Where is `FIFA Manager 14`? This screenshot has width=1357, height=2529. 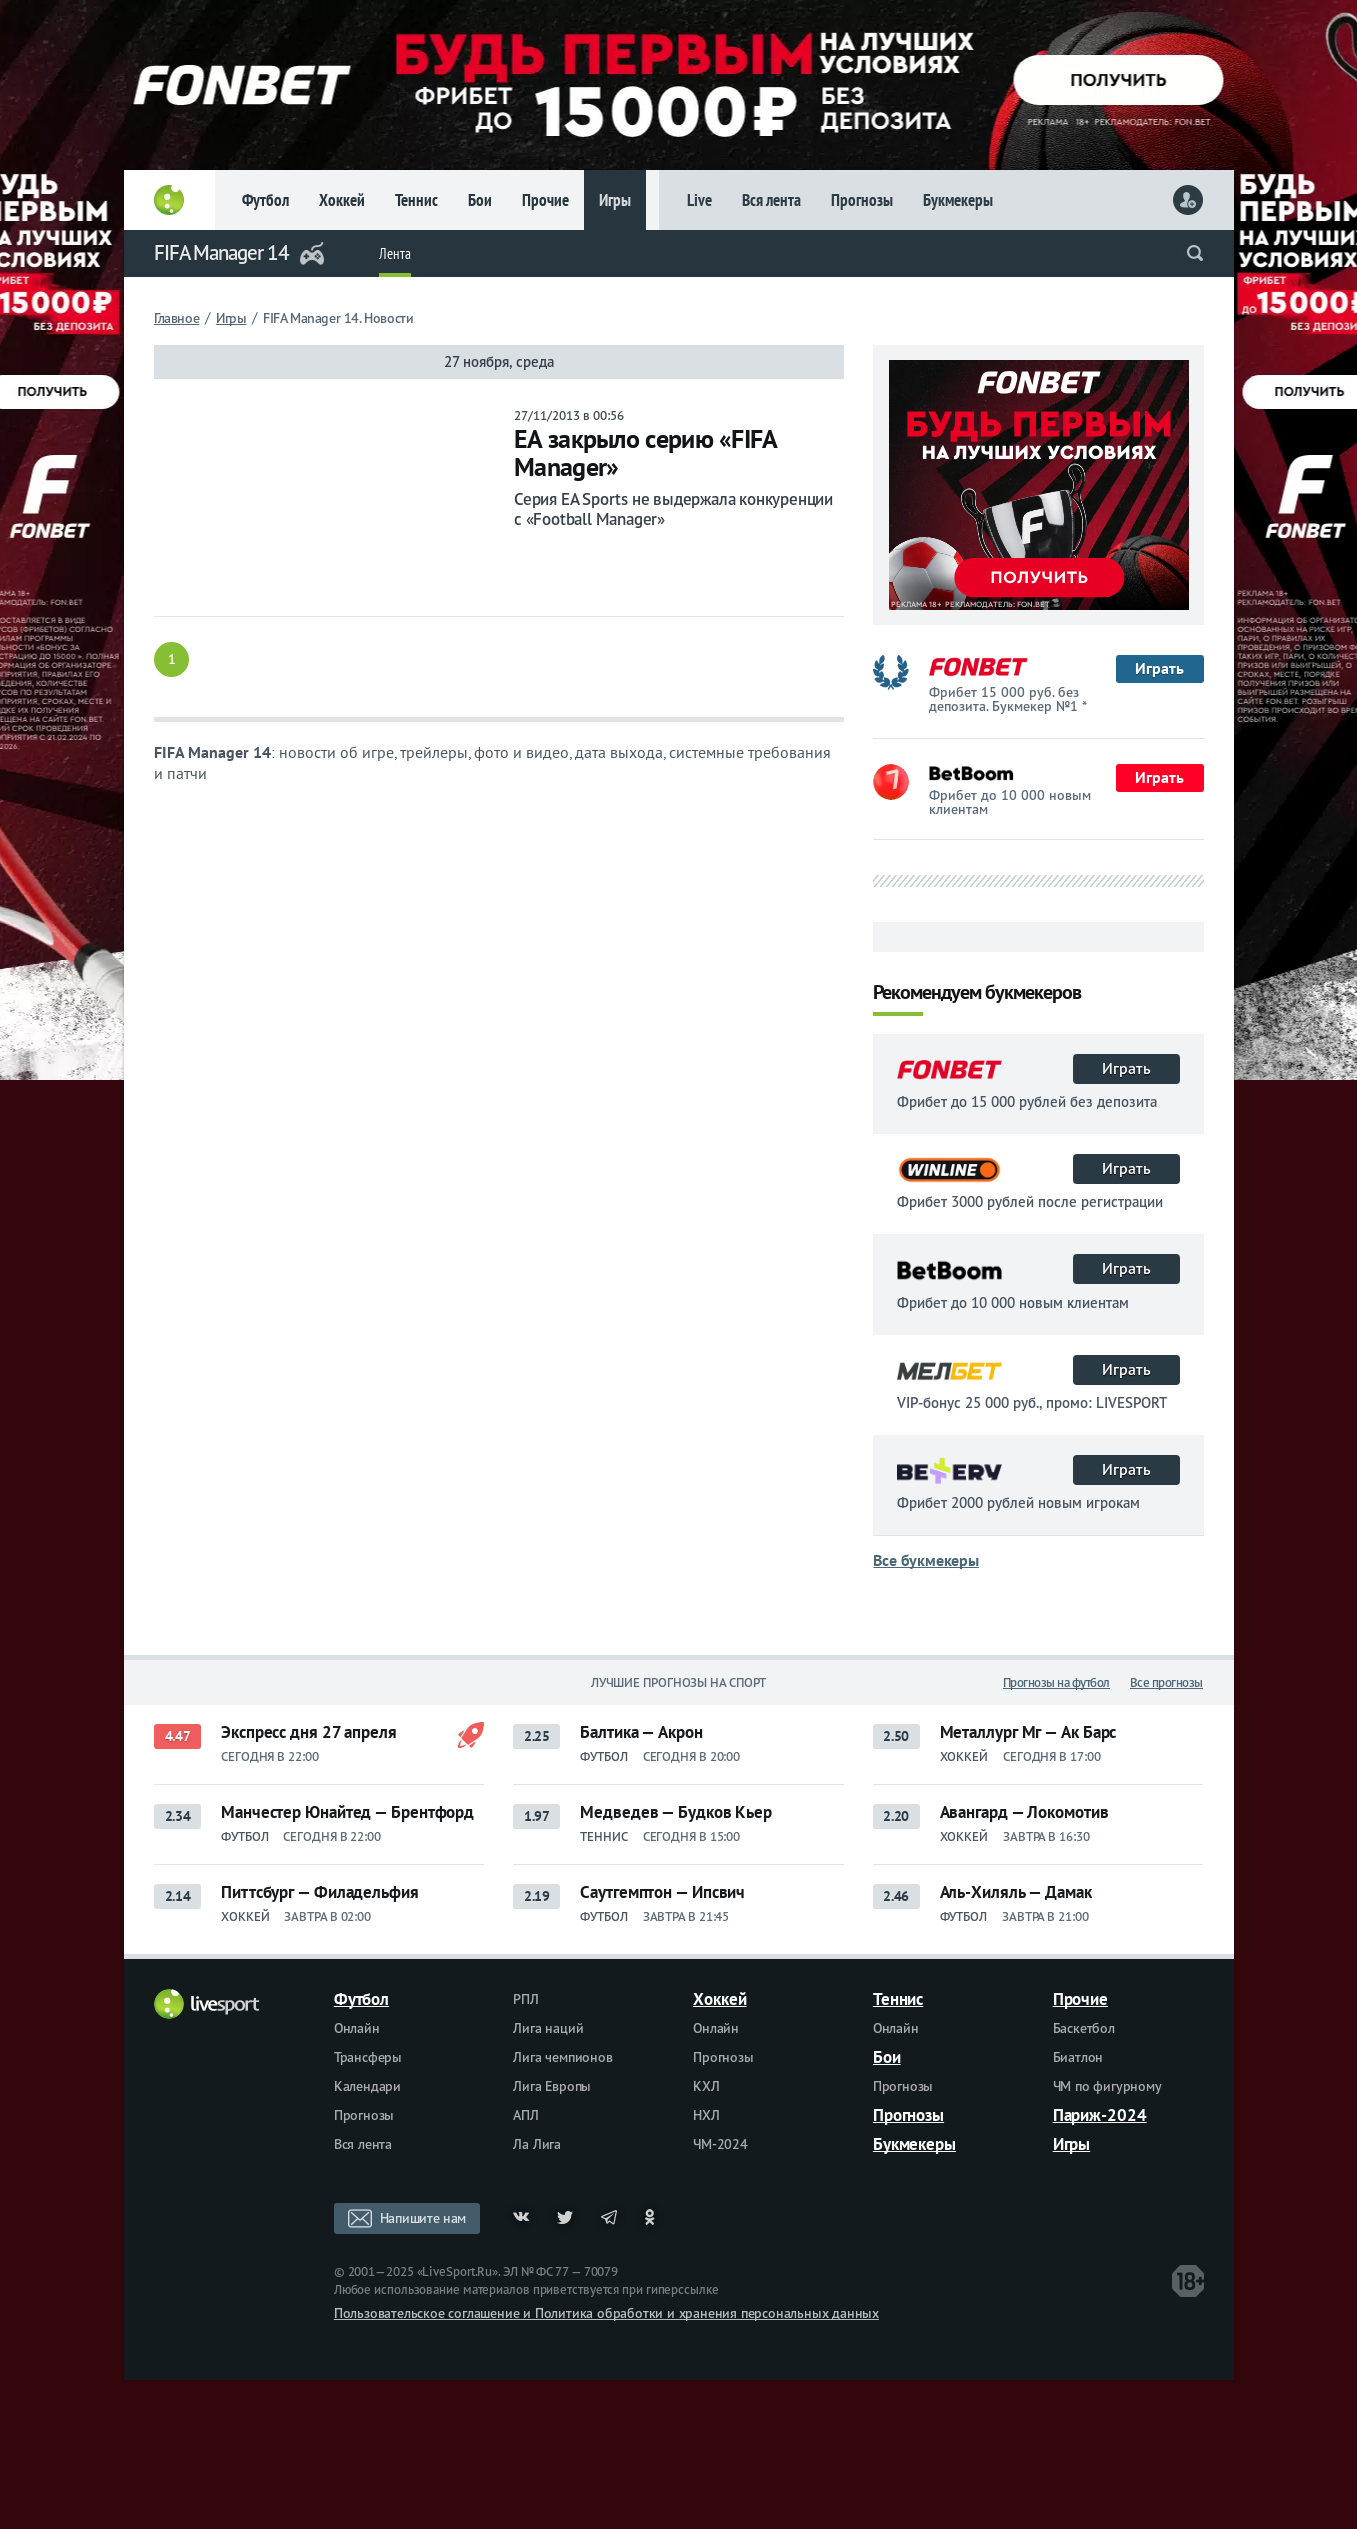
FIFA Manager 14 is located at coordinates (221, 252).